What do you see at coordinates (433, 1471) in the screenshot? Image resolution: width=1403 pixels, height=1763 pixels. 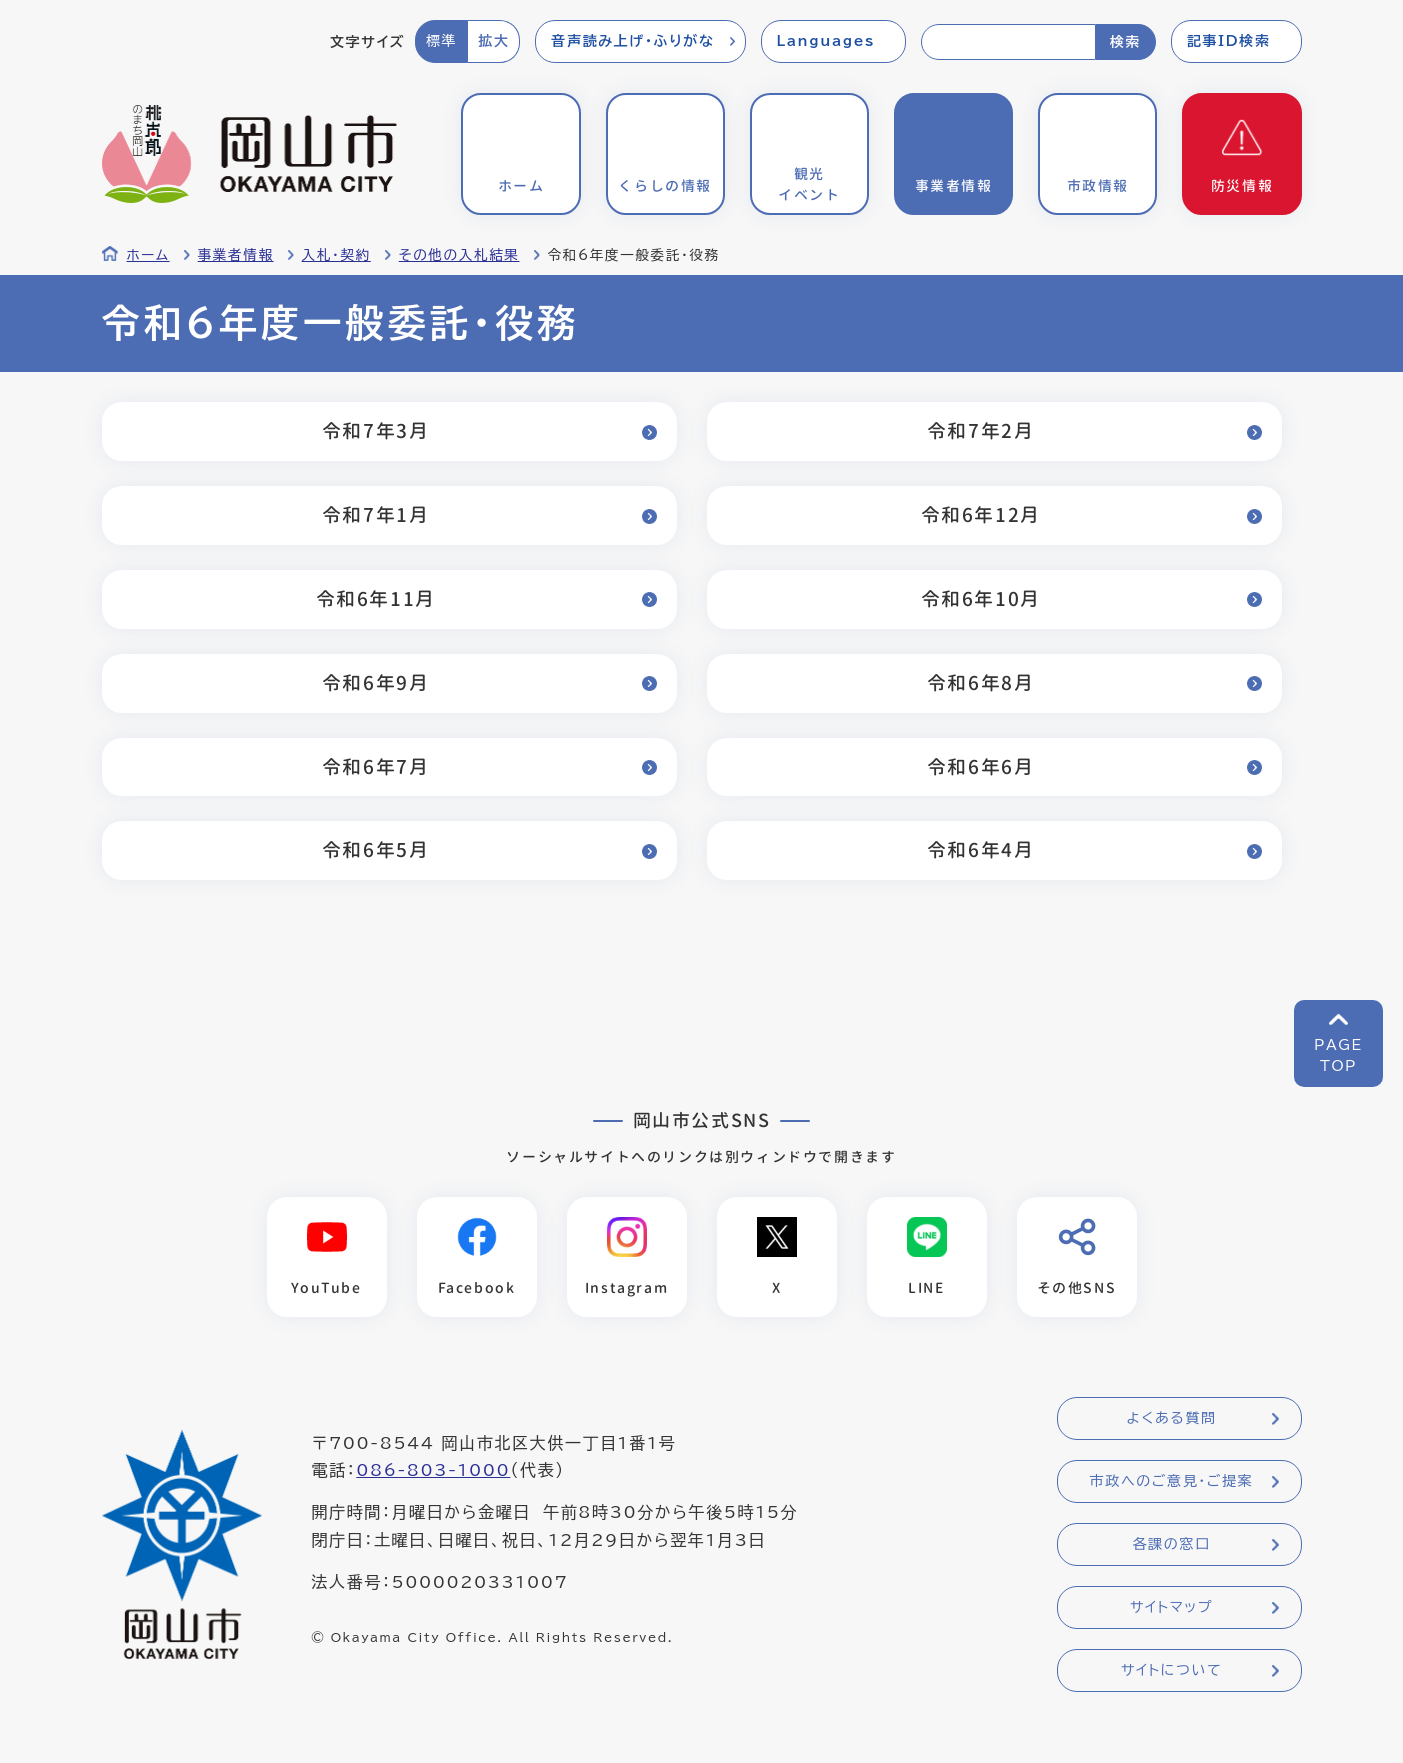 I see `086-803-1000` at bounding box center [433, 1471].